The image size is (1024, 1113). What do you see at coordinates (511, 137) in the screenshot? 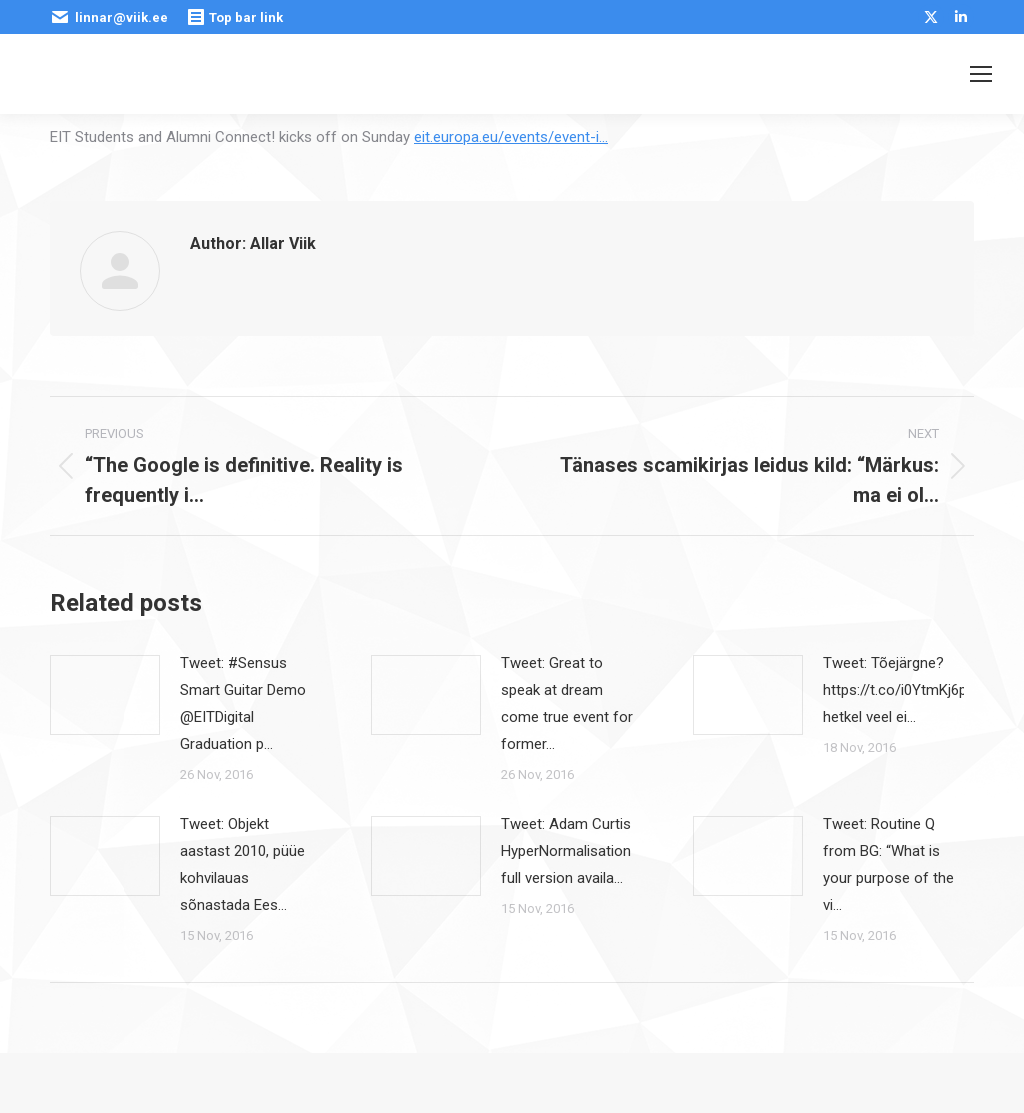
I see `eit.europa.eu/events/event-i…` at bounding box center [511, 137].